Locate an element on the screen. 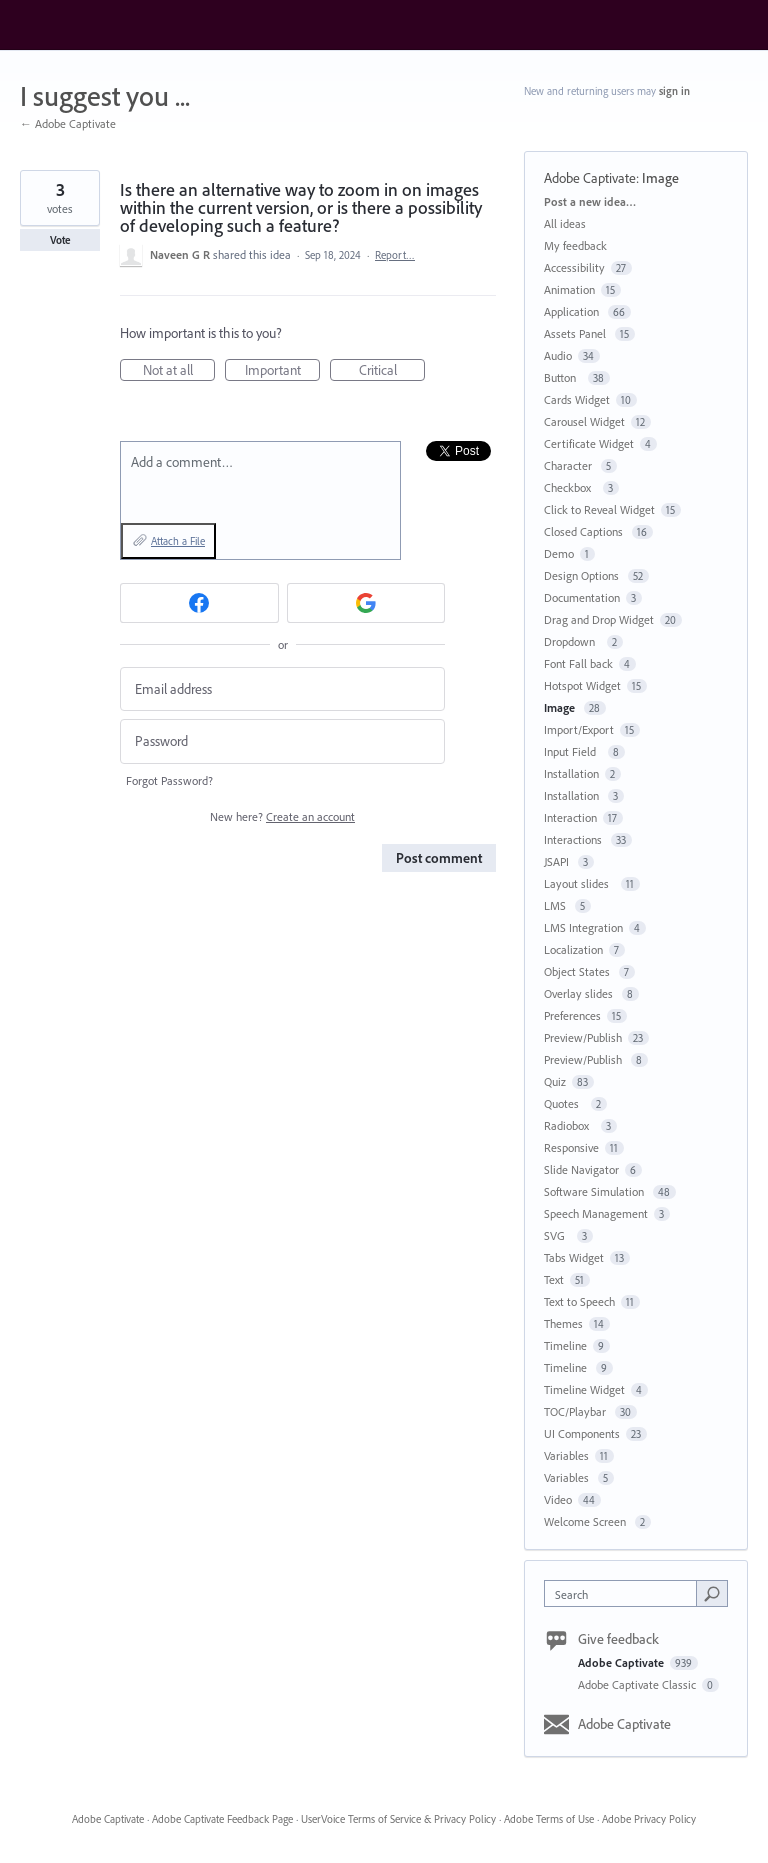 This screenshot has height=1863, width=768. [Password] is located at coordinates (282, 741).